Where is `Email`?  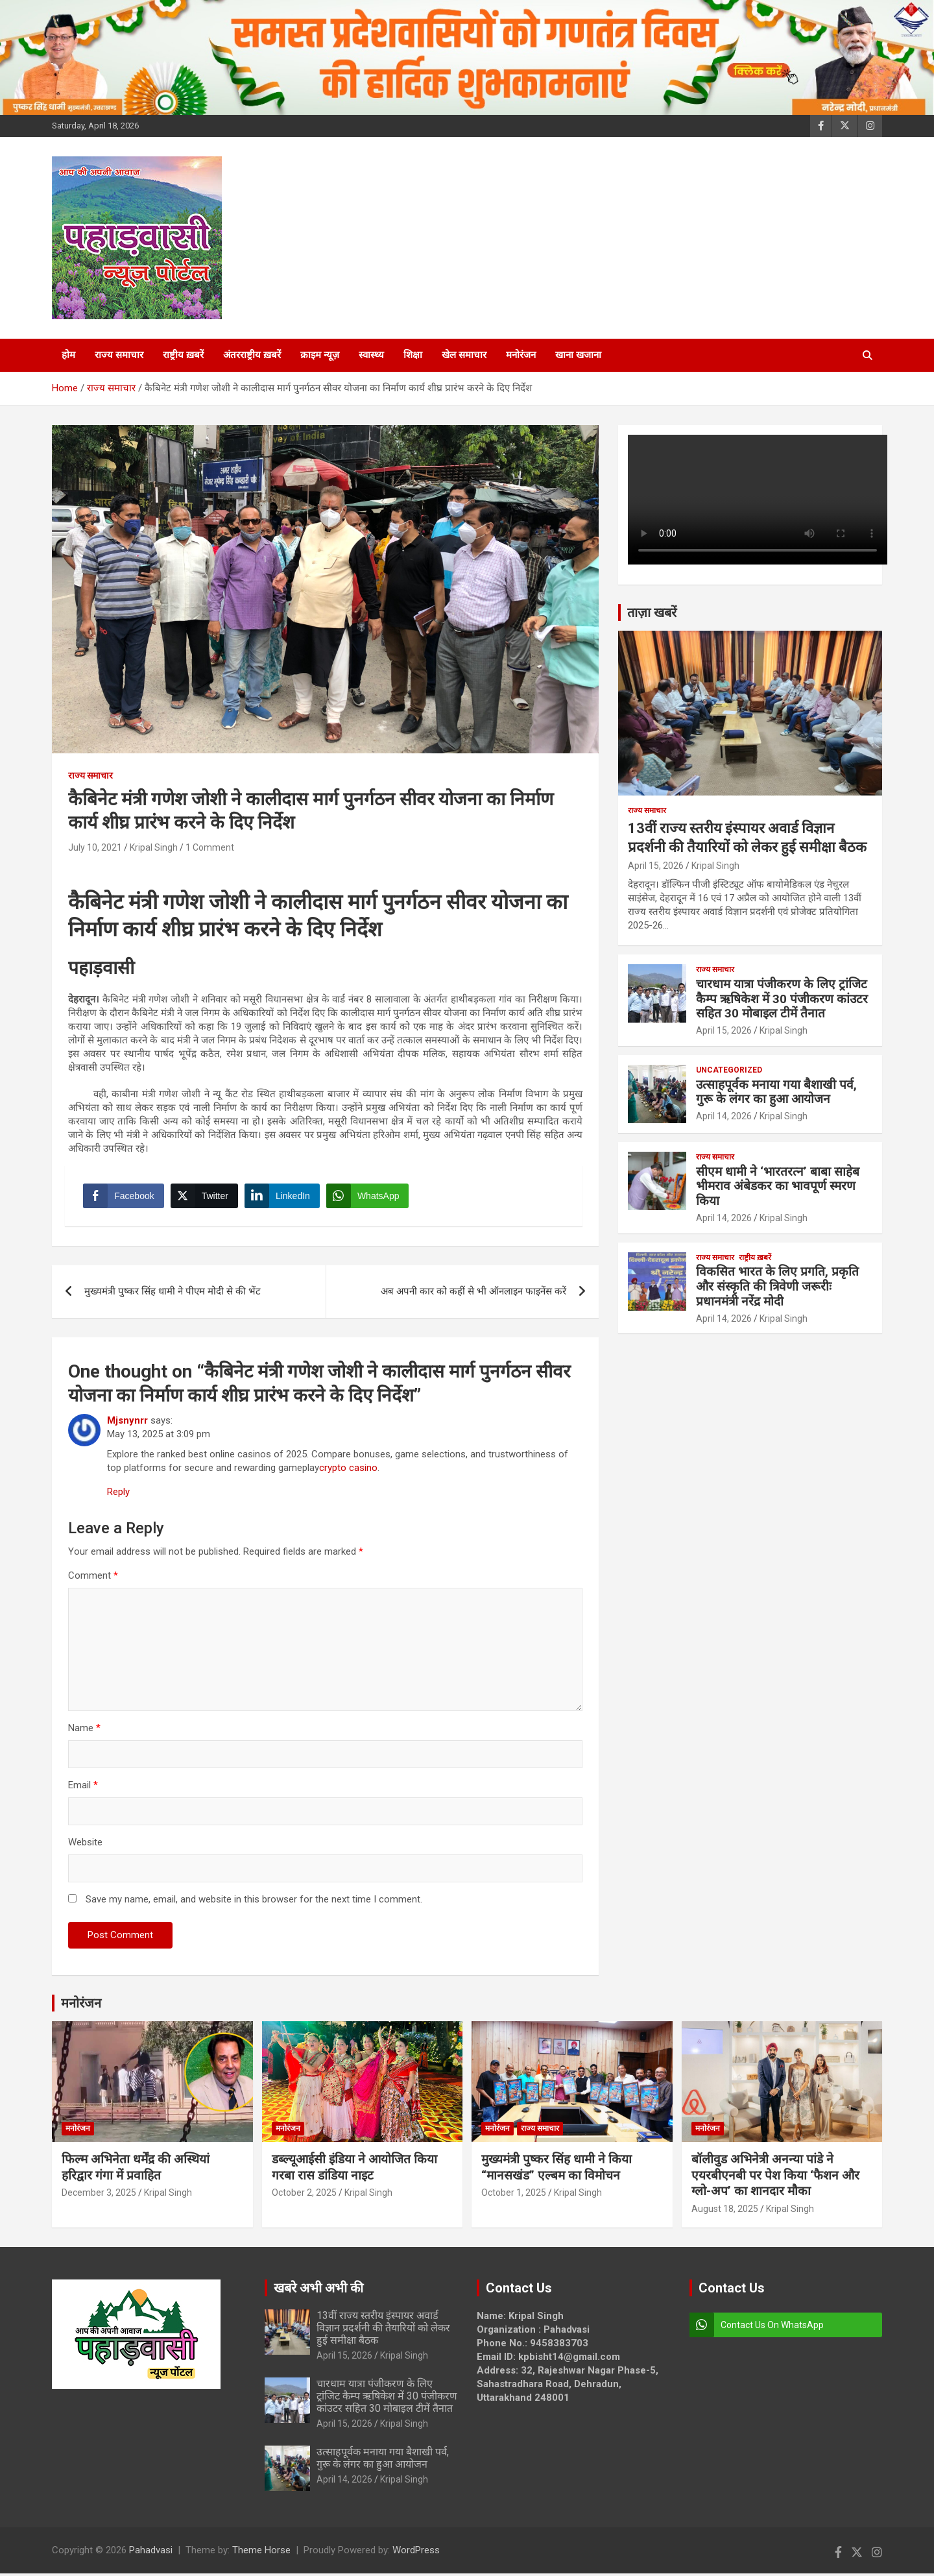 Email is located at coordinates (83, 1787).